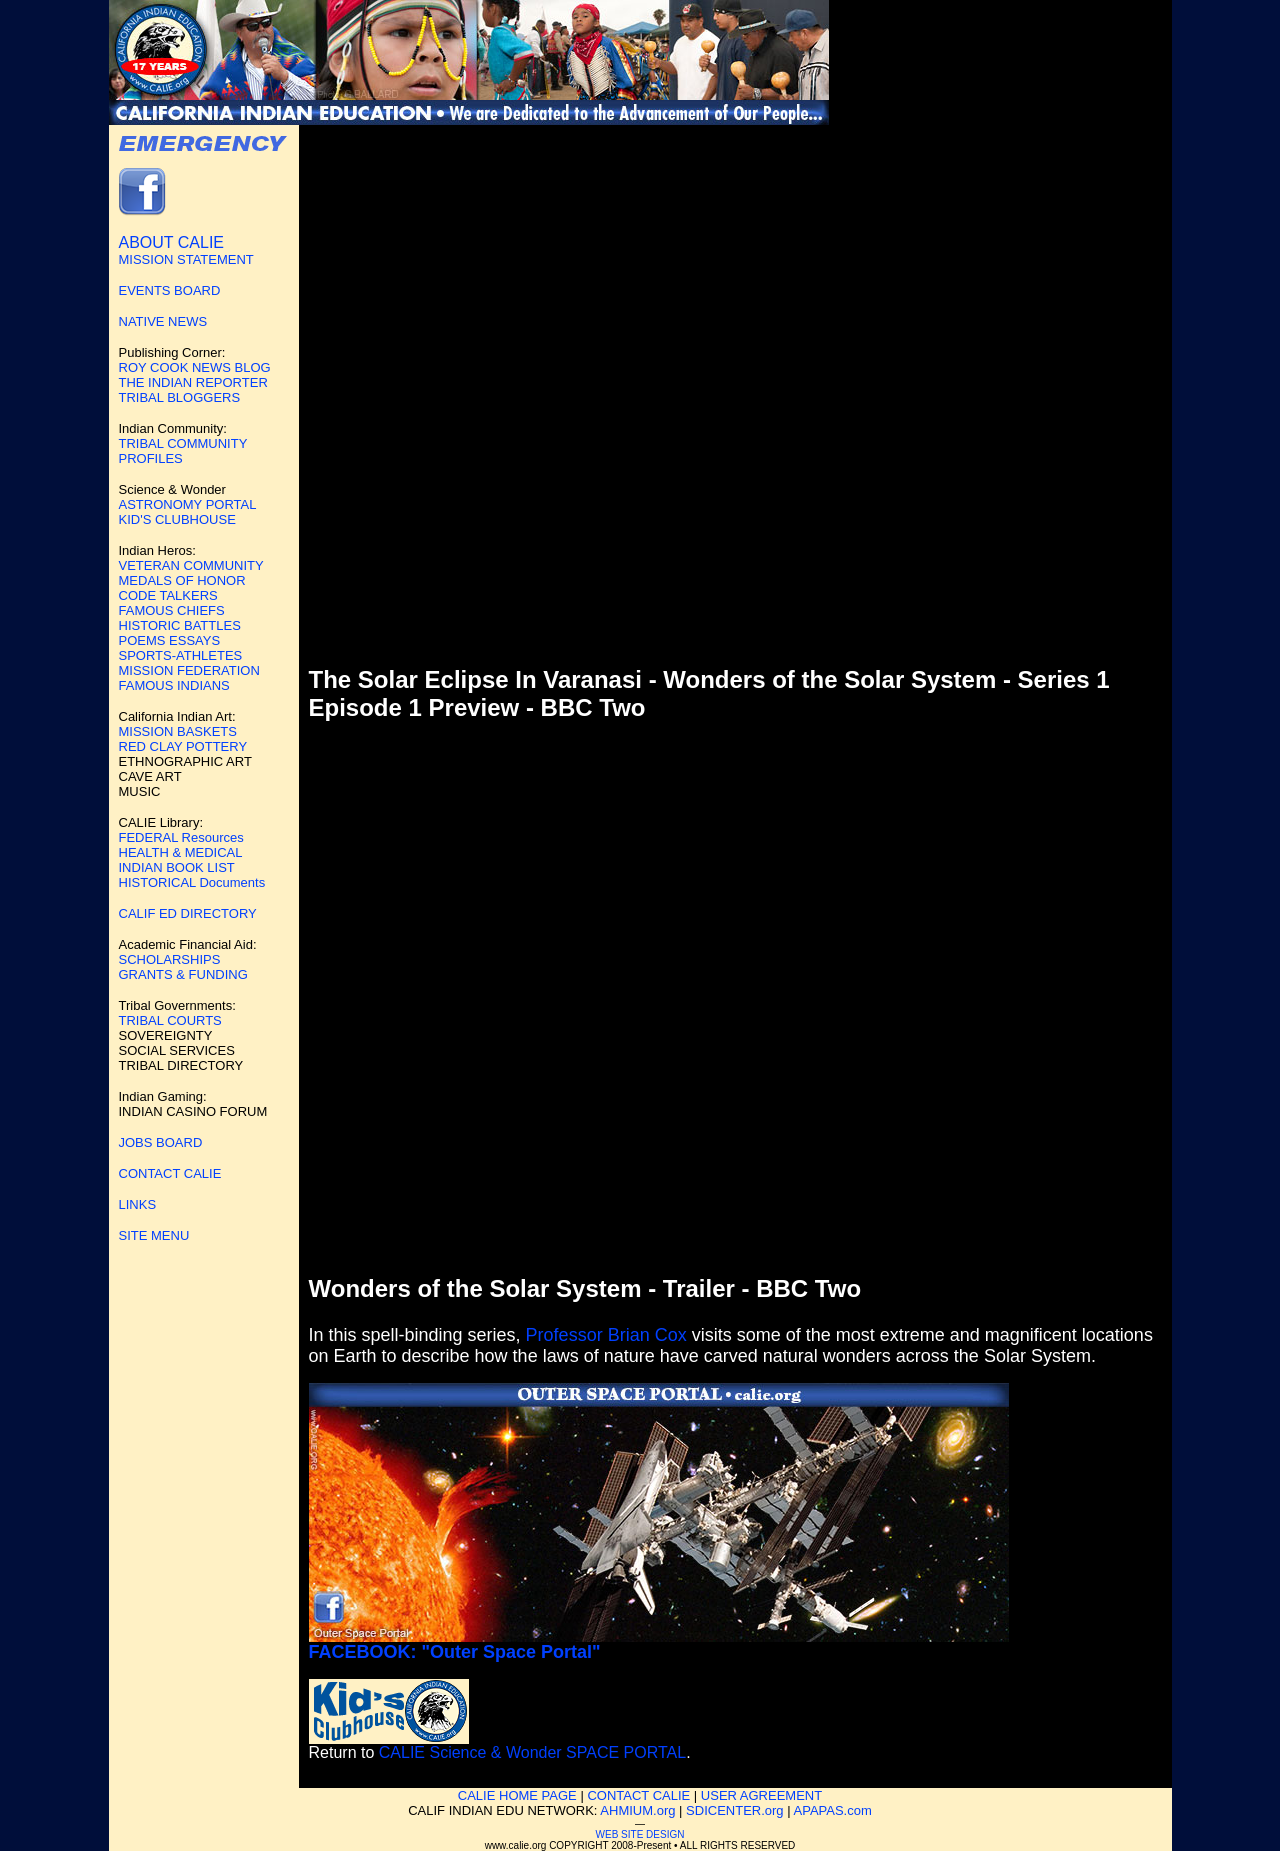 This screenshot has width=1280, height=1851. I want to click on CALIF ED DIRECTORY, so click(188, 913).